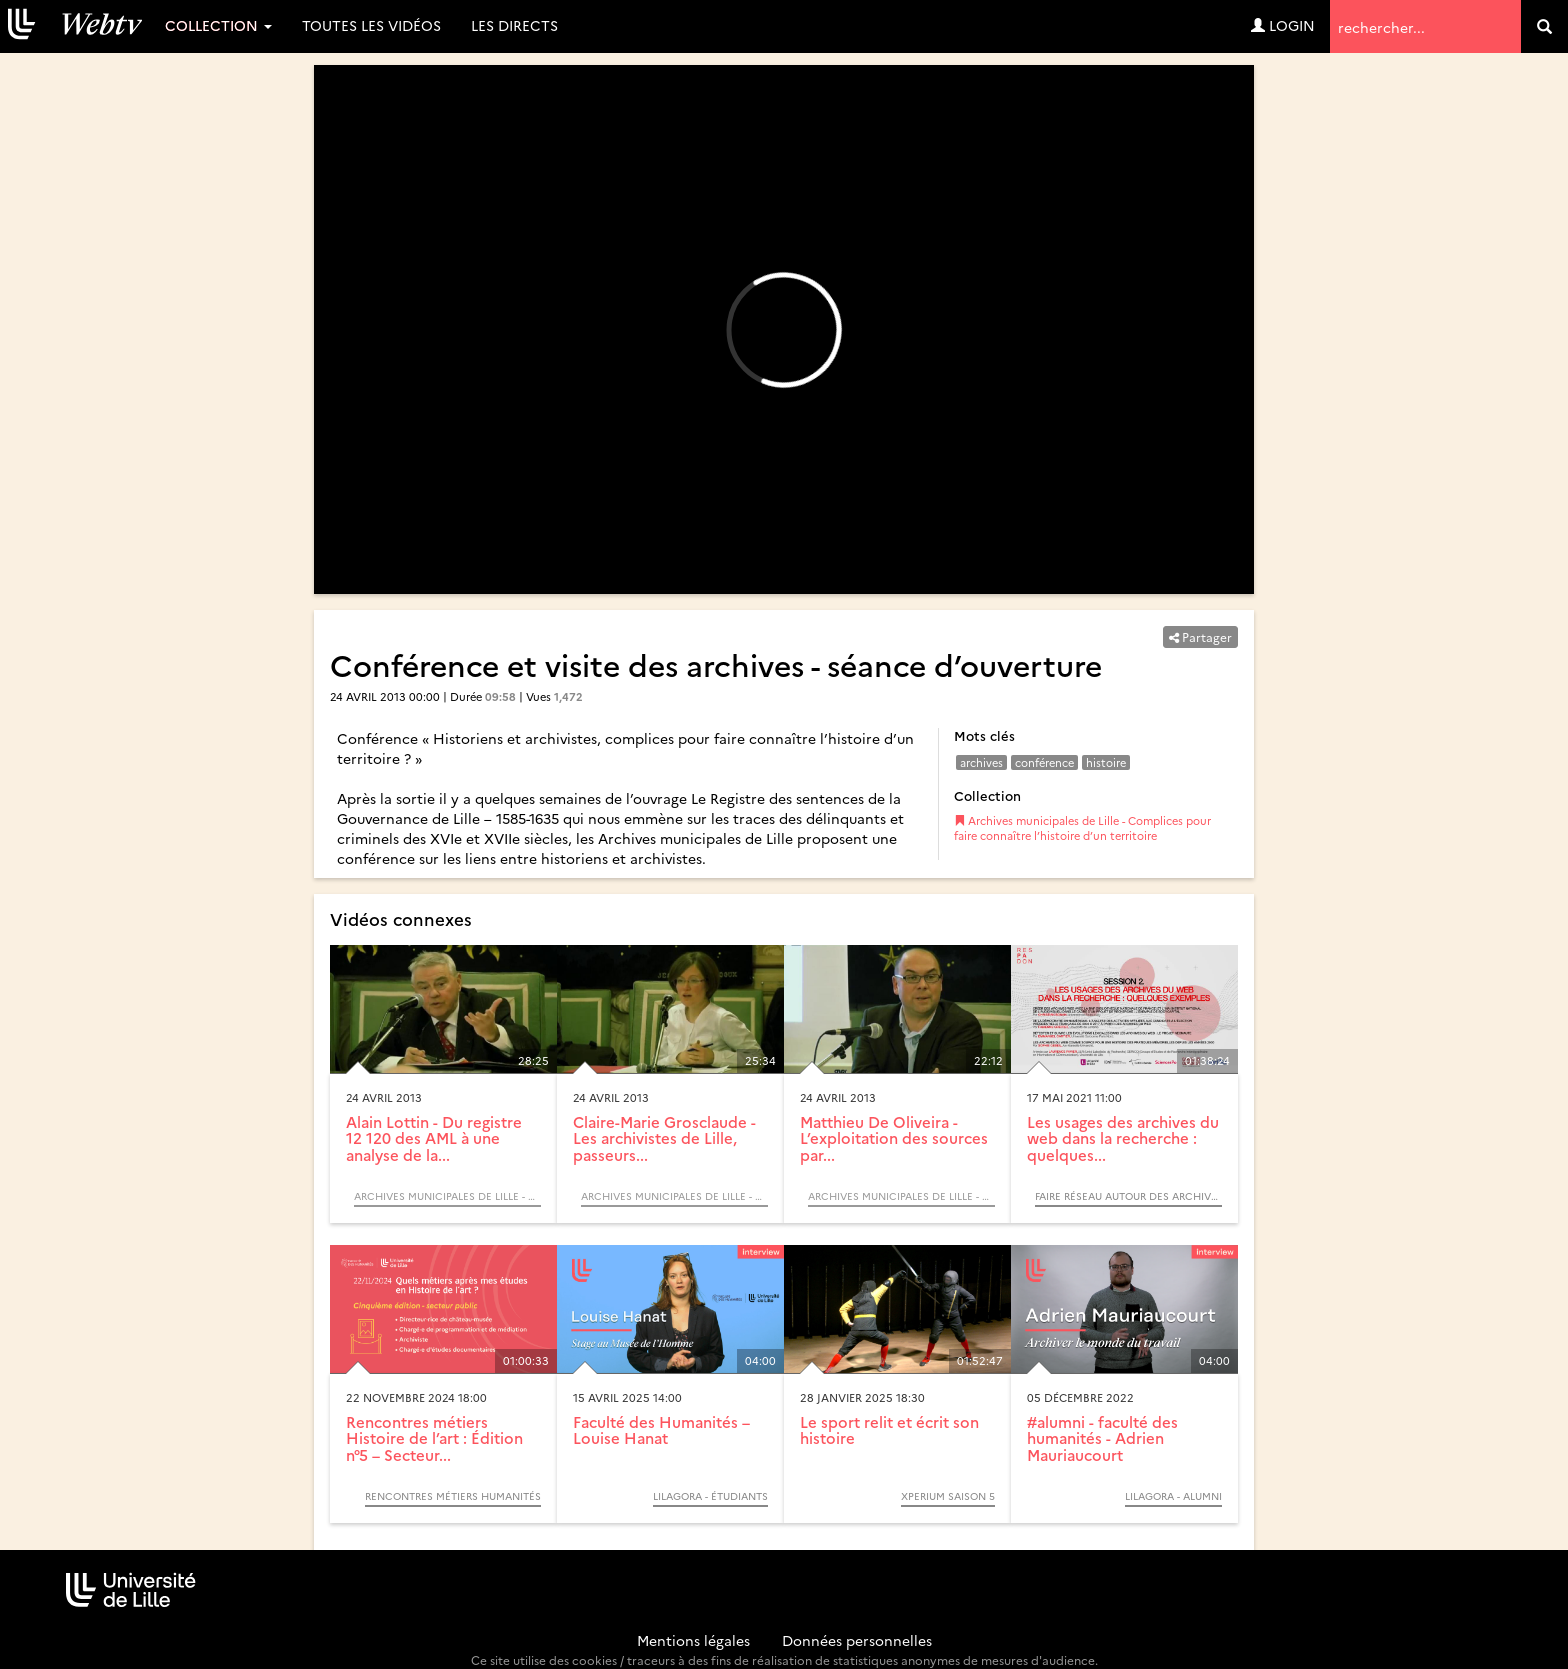  I want to click on Lilagora - Alumni, so click(1173, 1496).